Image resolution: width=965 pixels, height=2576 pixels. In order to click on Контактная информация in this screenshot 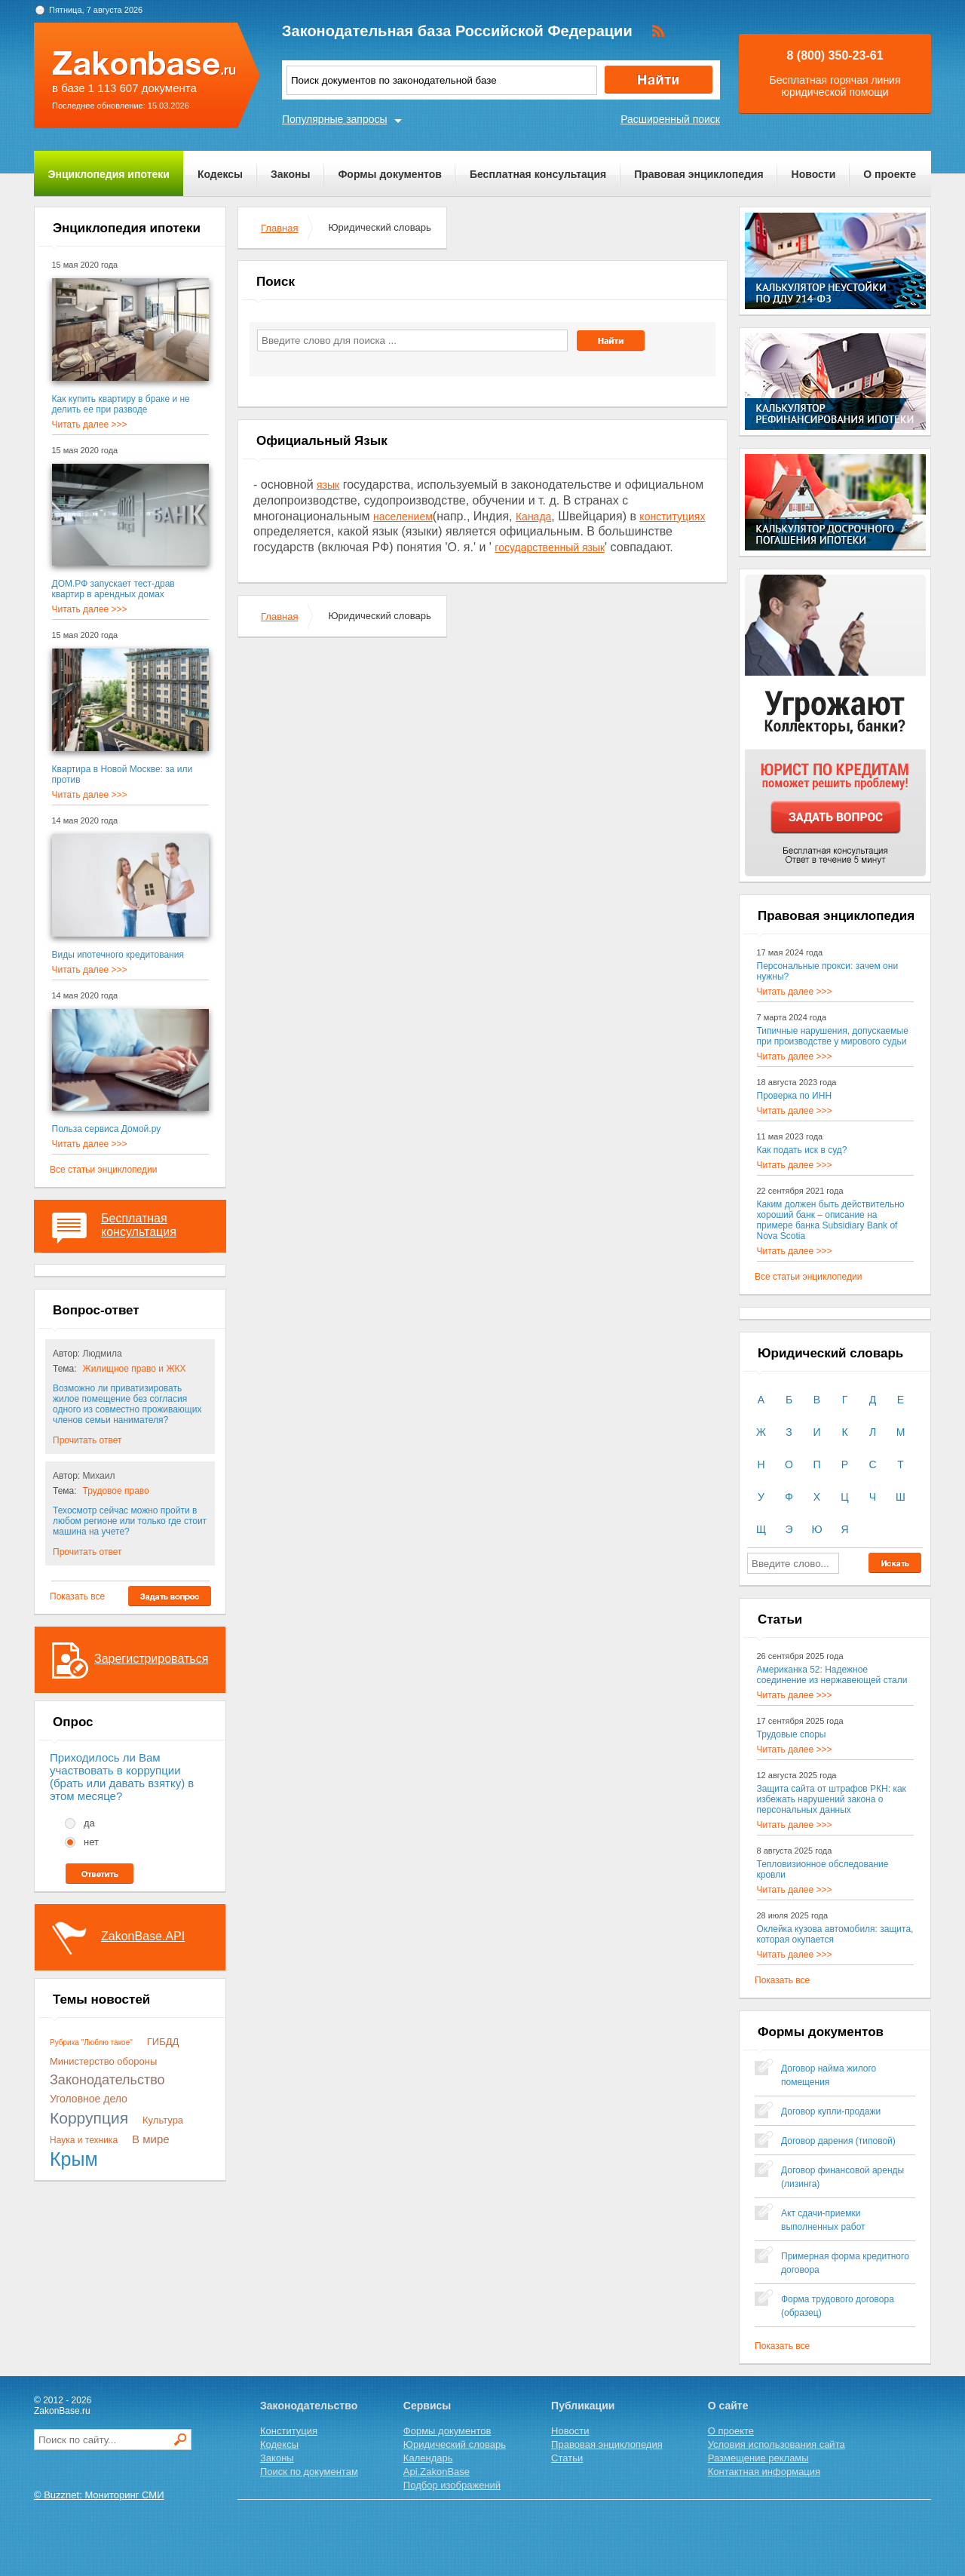, I will do `click(764, 2471)`.